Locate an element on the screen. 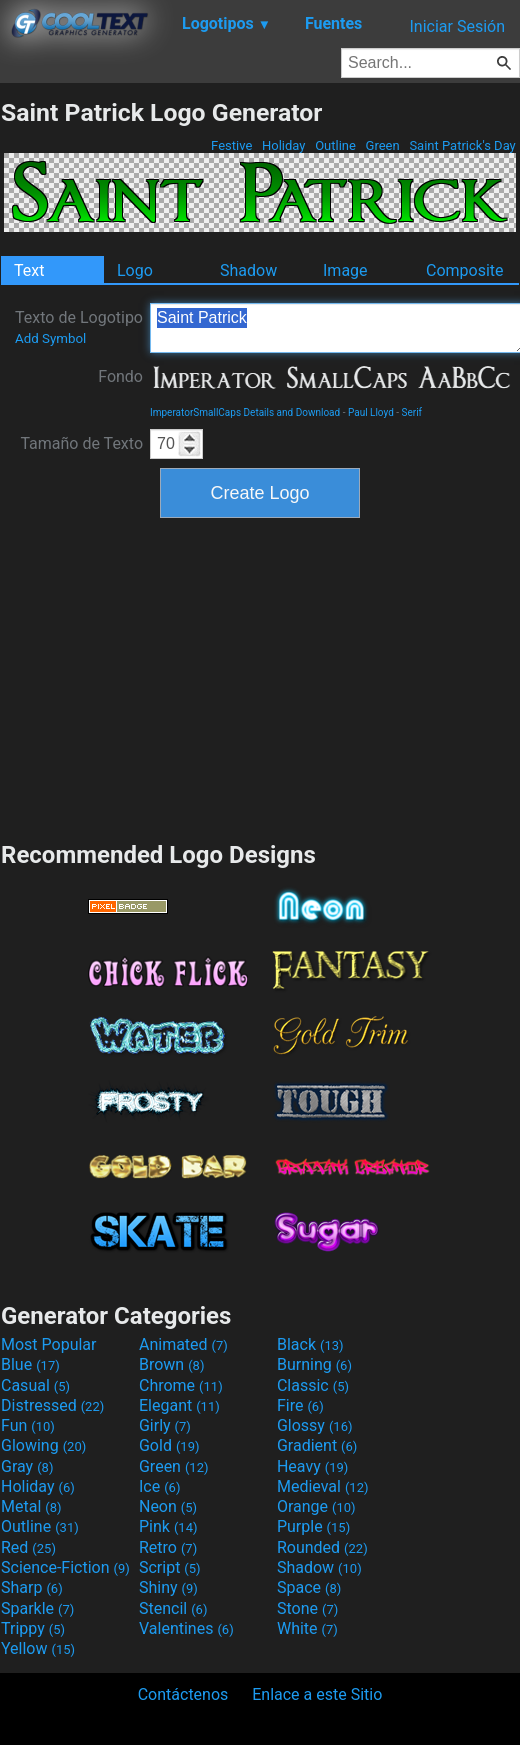 The height and width of the screenshot is (1745, 520). Fun is located at coordinates (28, 1425).